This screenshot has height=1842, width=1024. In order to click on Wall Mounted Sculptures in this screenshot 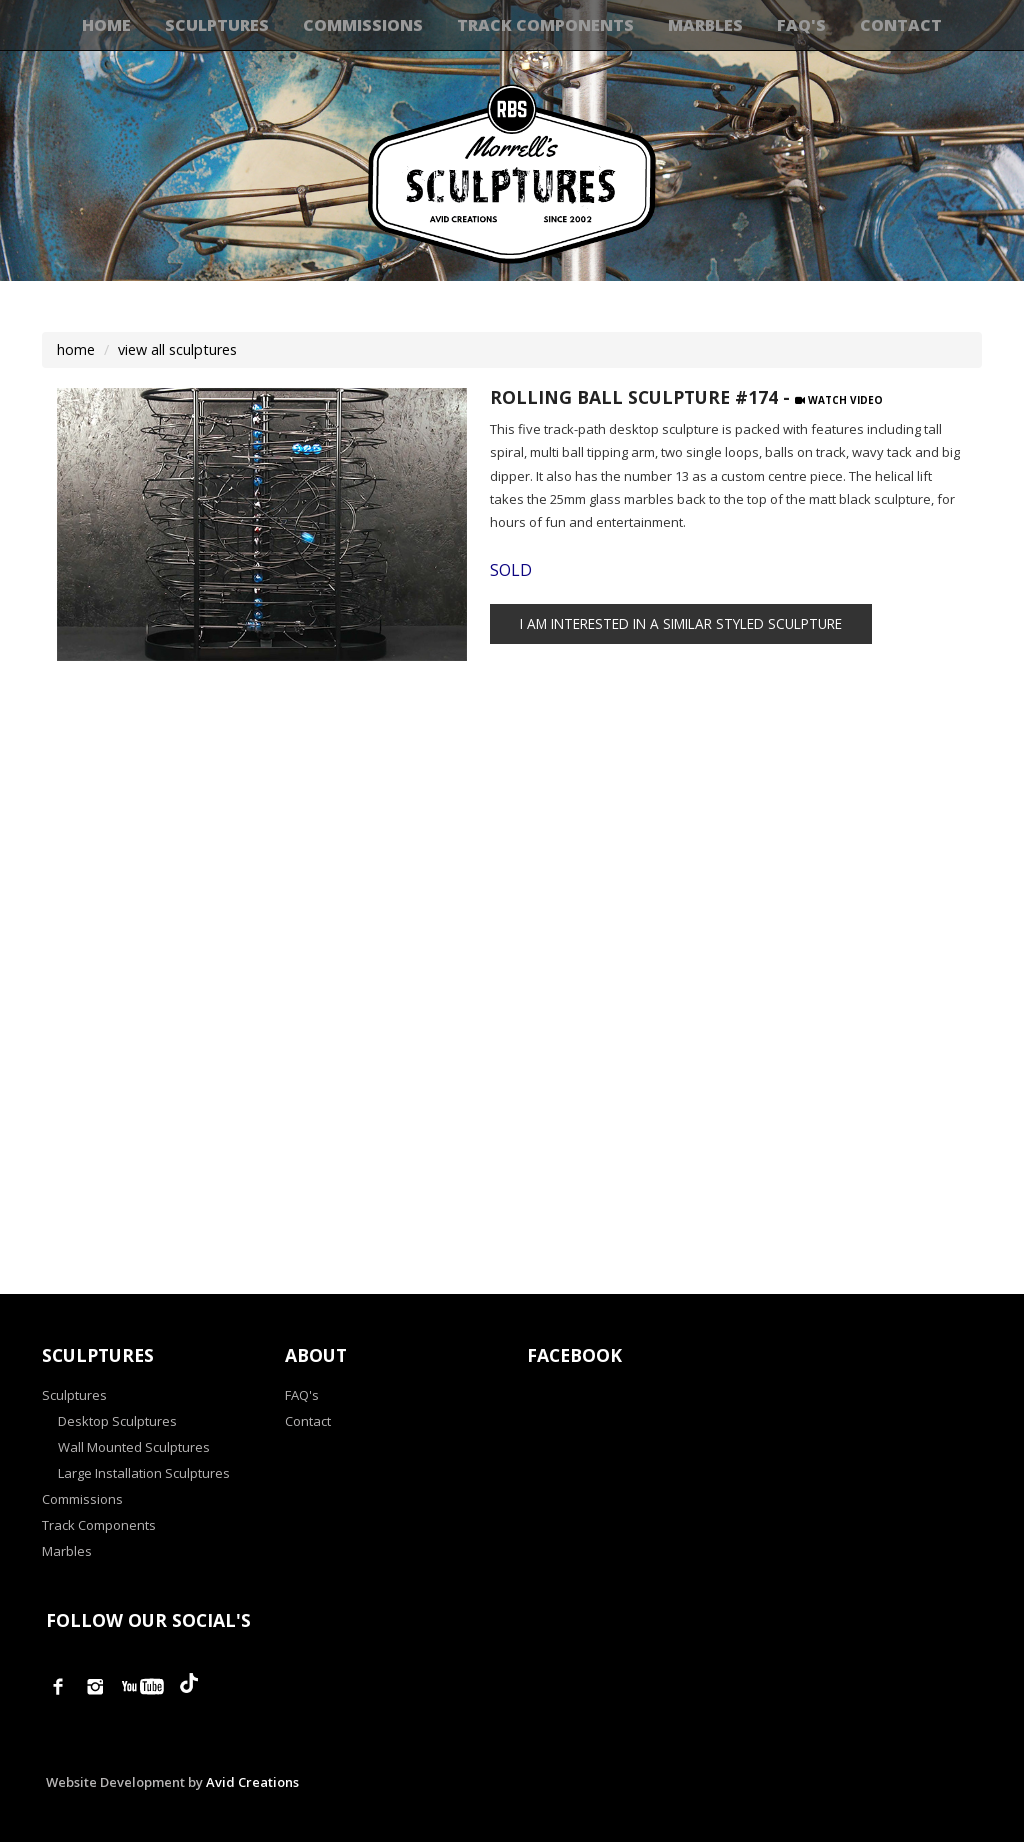, I will do `click(134, 1447)`.